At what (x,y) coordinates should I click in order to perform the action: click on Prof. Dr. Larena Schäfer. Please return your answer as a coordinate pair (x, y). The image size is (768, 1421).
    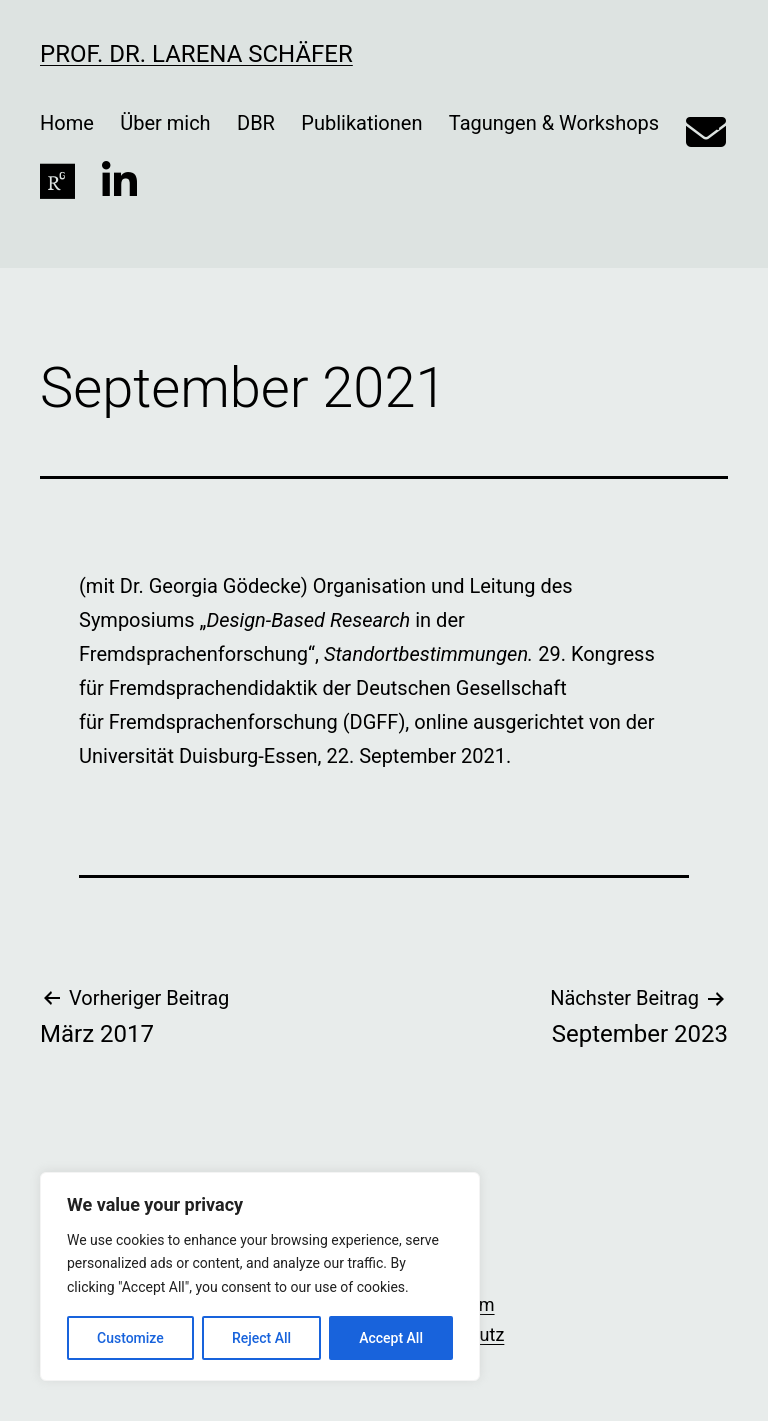
    Looking at the image, I should click on (196, 54).